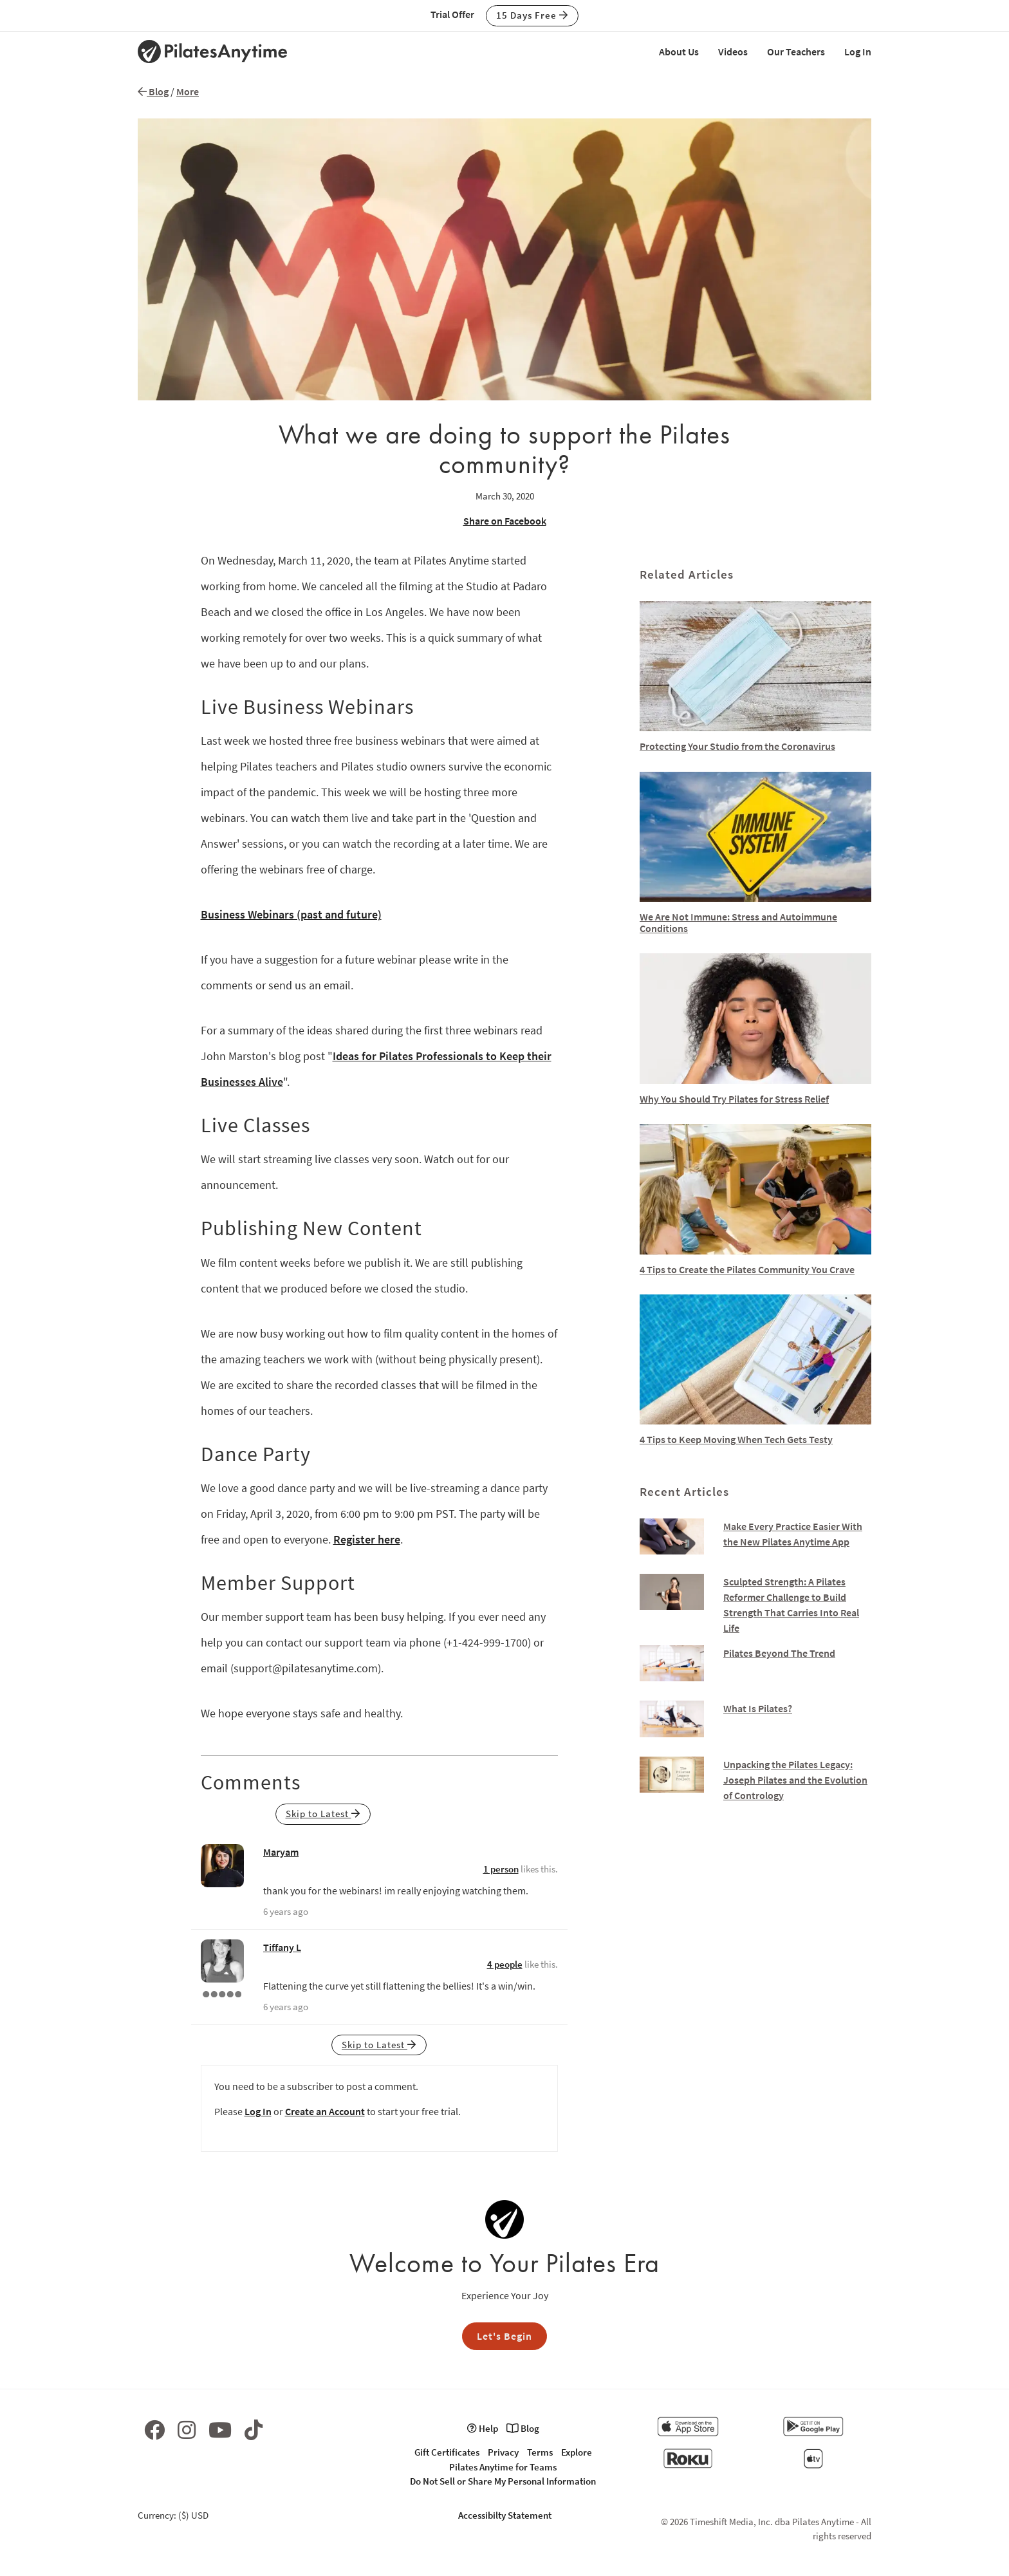 The height and width of the screenshot is (2576, 1009). I want to click on Do Not Sell or Share My Personal Information, so click(503, 2481).